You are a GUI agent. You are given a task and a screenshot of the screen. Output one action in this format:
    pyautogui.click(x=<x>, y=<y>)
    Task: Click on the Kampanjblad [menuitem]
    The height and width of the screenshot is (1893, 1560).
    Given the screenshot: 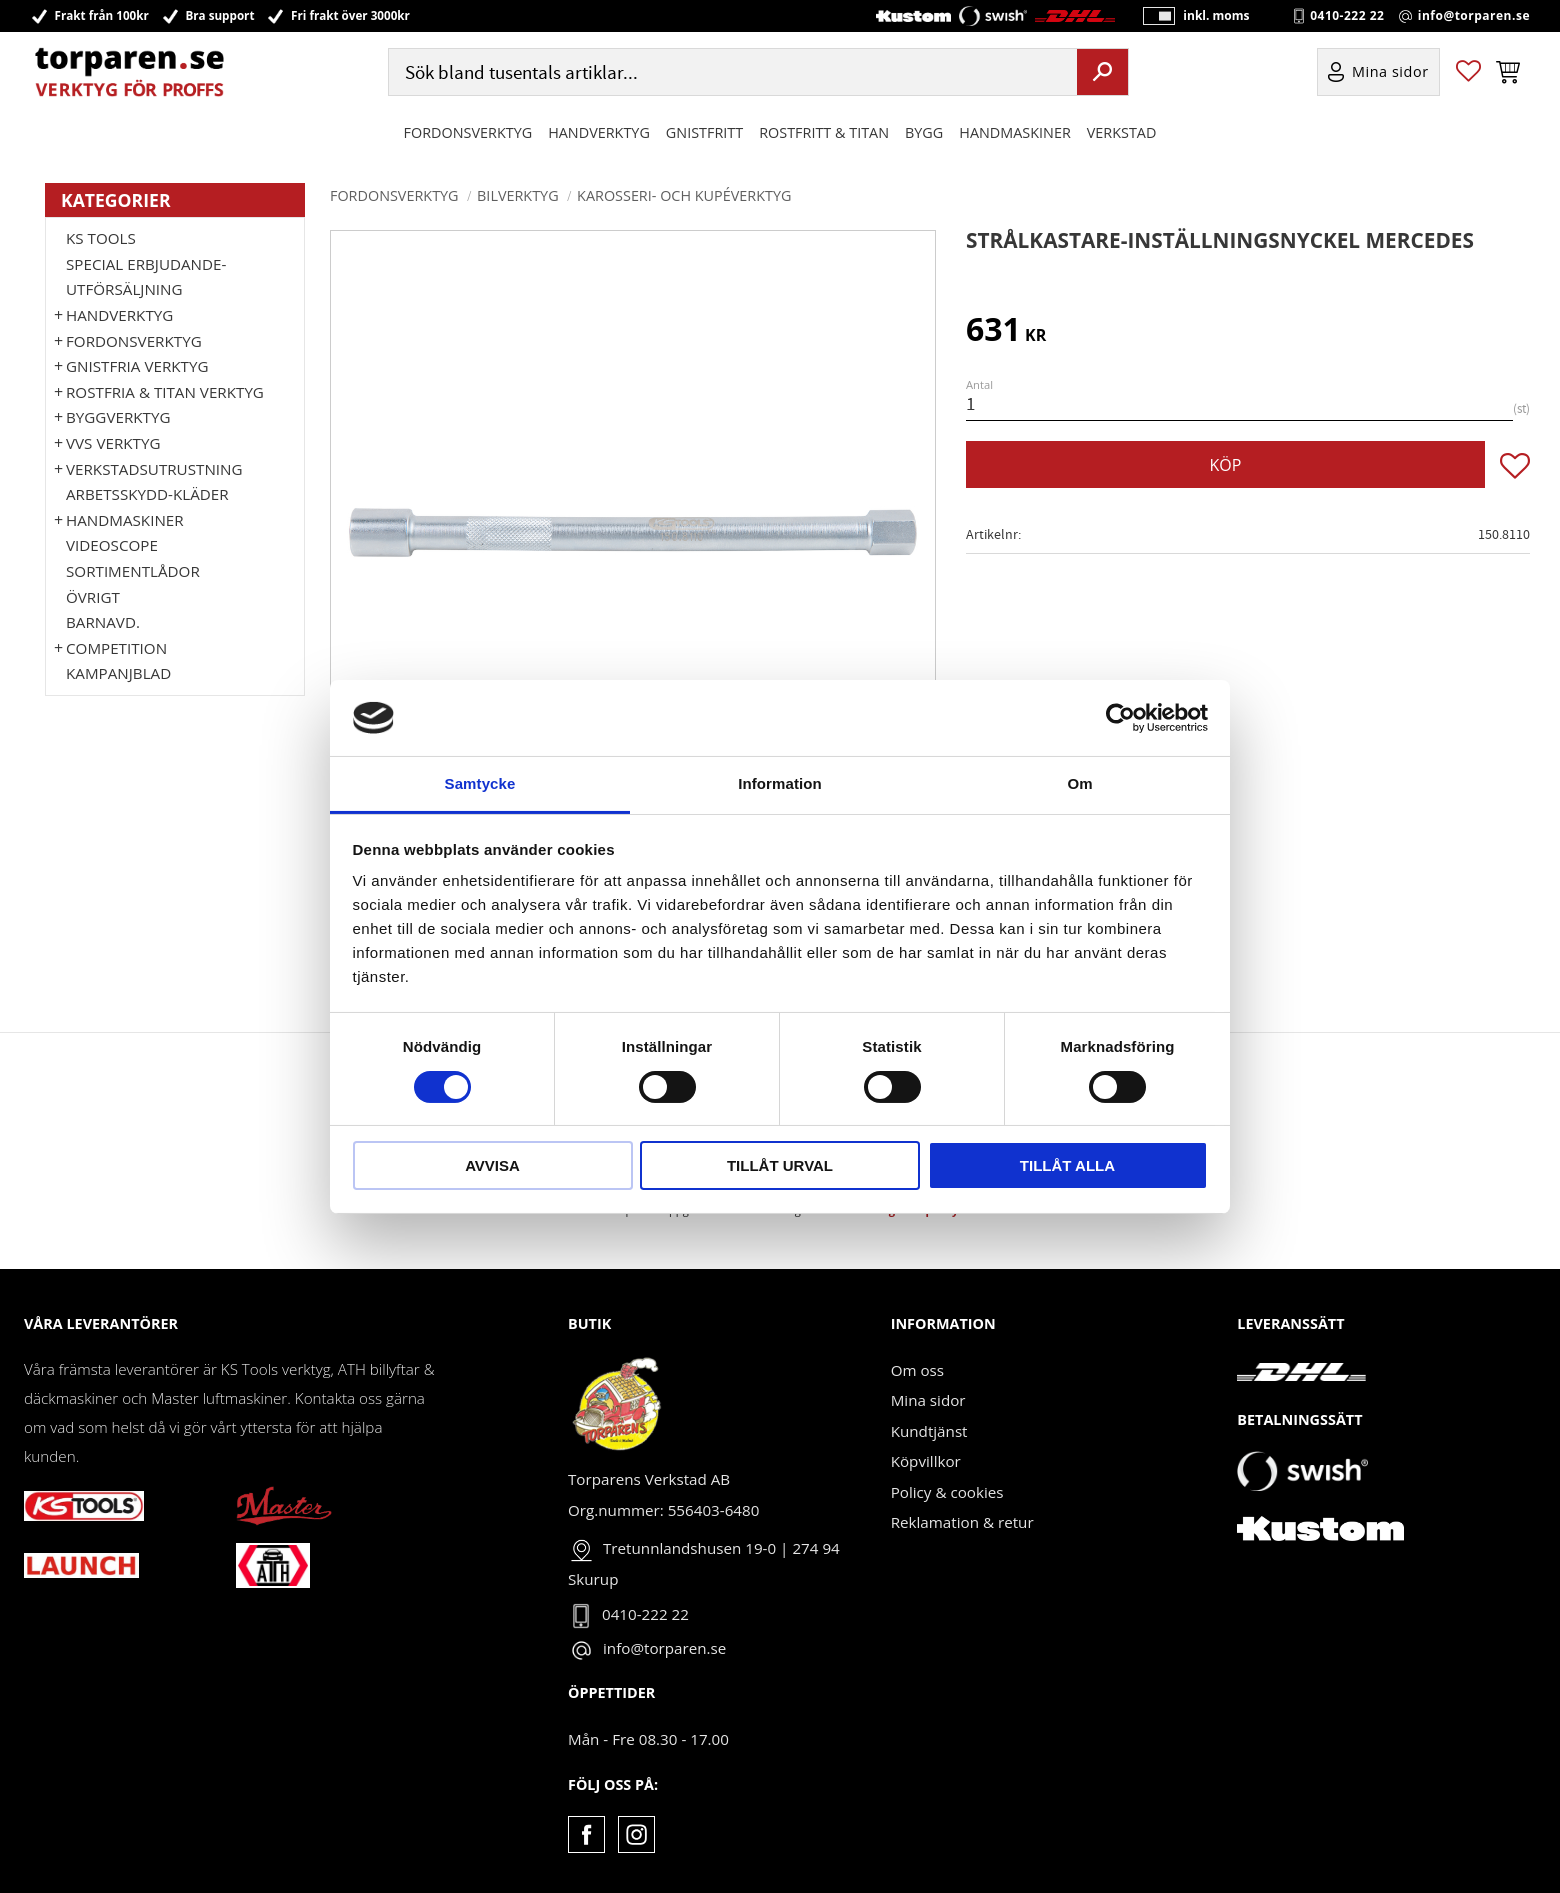 What is the action you would take?
    pyautogui.click(x=118, y=673)
    